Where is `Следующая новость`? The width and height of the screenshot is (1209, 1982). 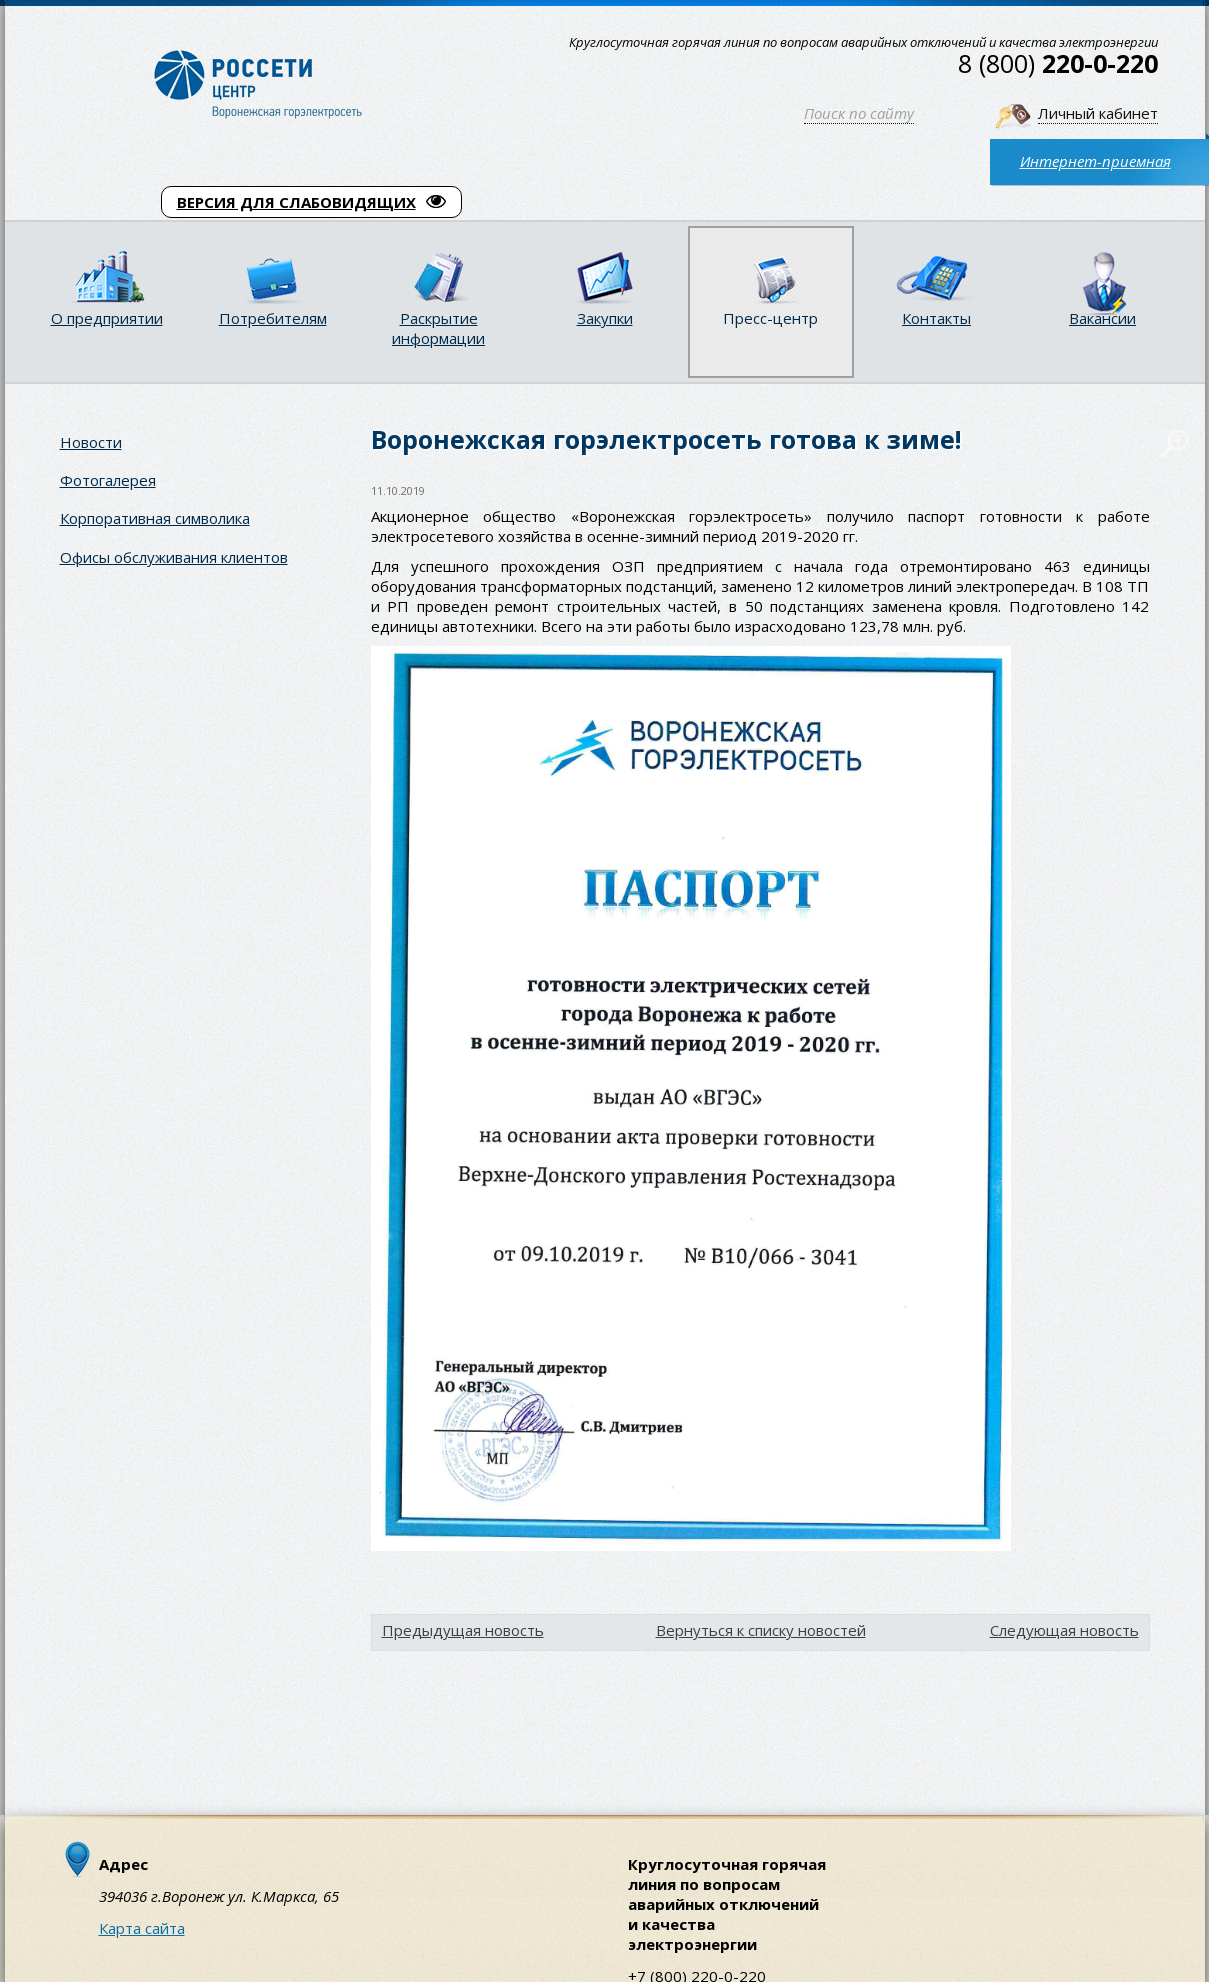
Следующая новость is located at coordinates (1064, 1630).